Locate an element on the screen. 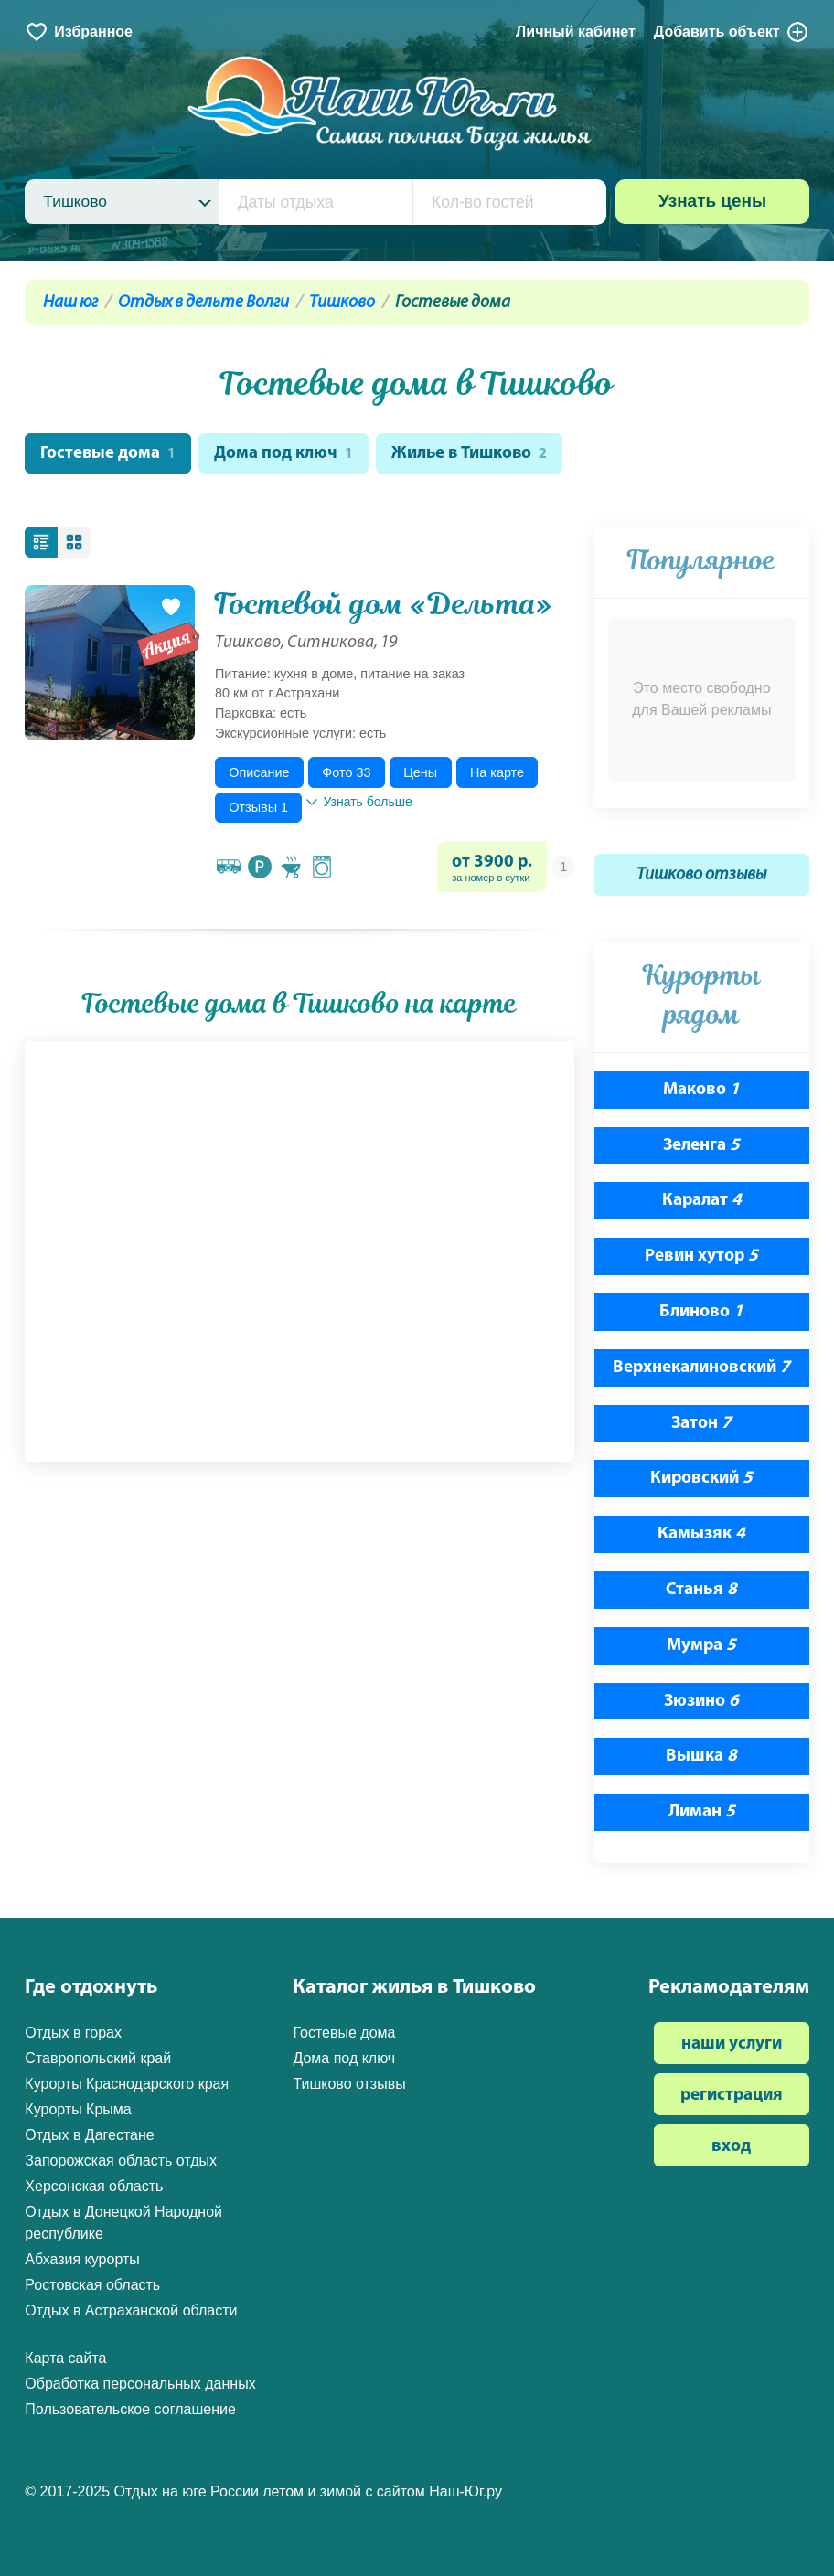 The height and width of the screenshot is (2576, 834). Зеленга is located at coordinates (701, 1146).